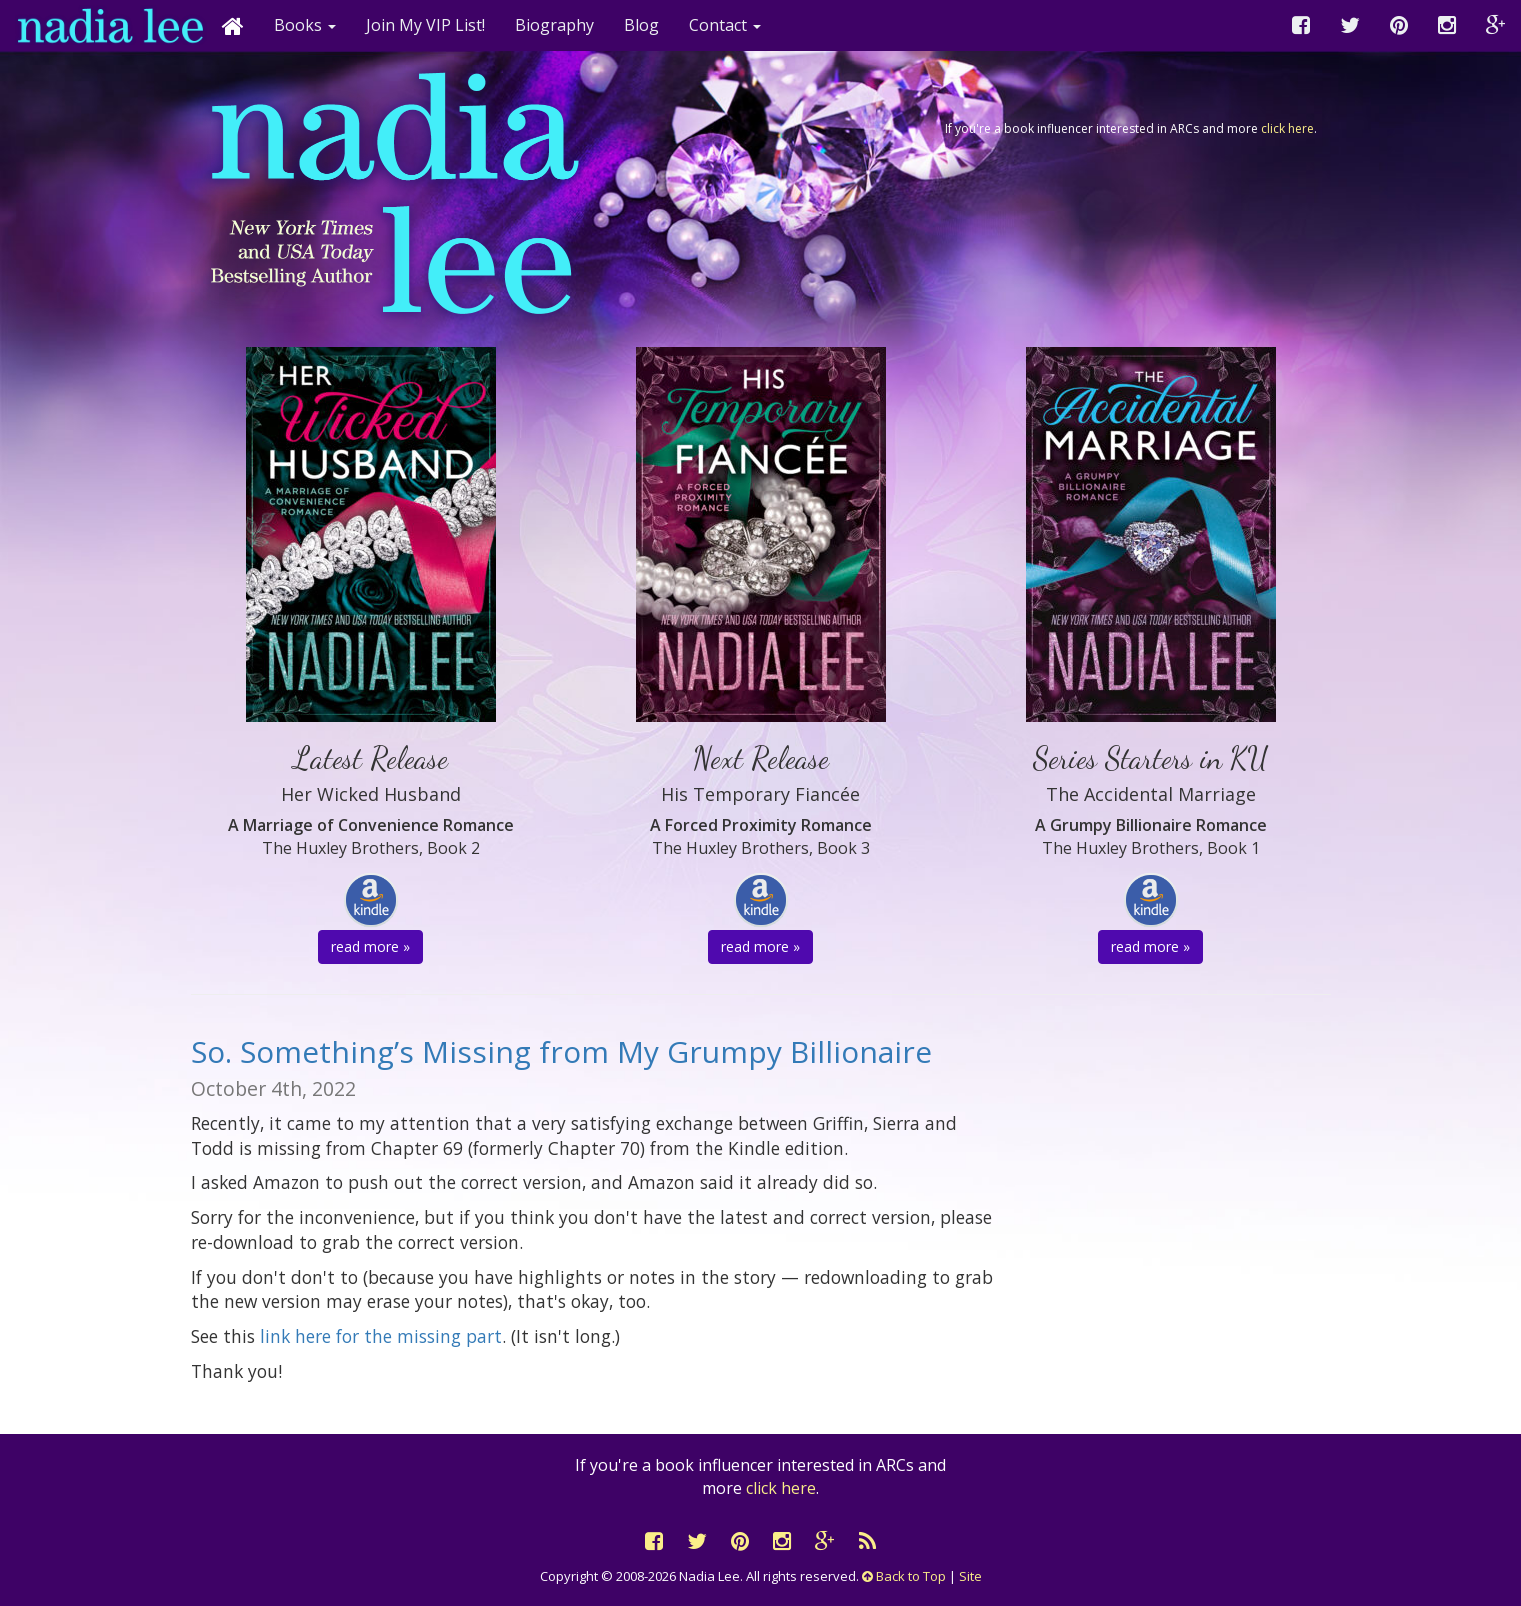 This screenshot has width=1521, height=1606. I want to click on read more » [button], so click(370, 946).